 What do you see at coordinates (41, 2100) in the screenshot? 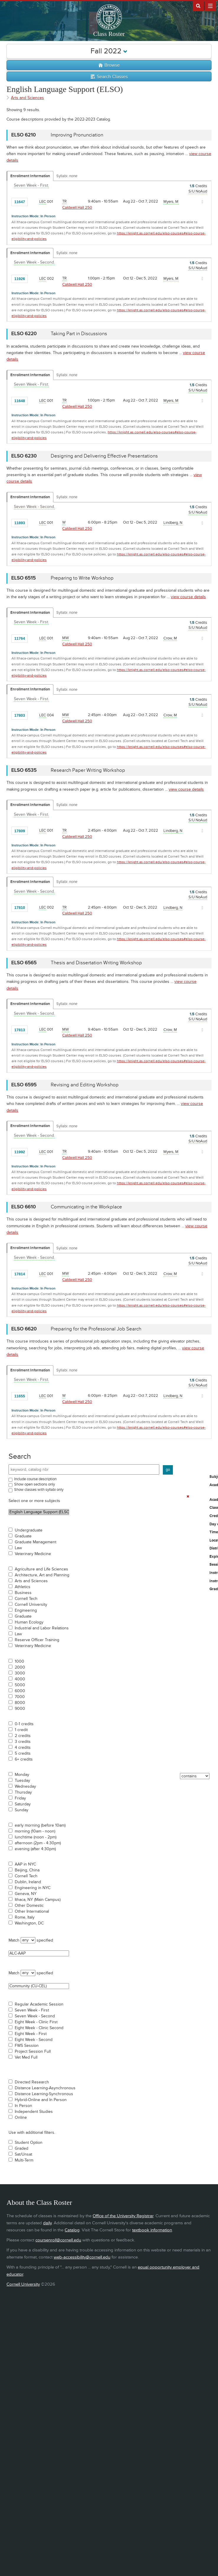
I see `Hybrid-Online and In Person` at bounding box center [41, 2100].